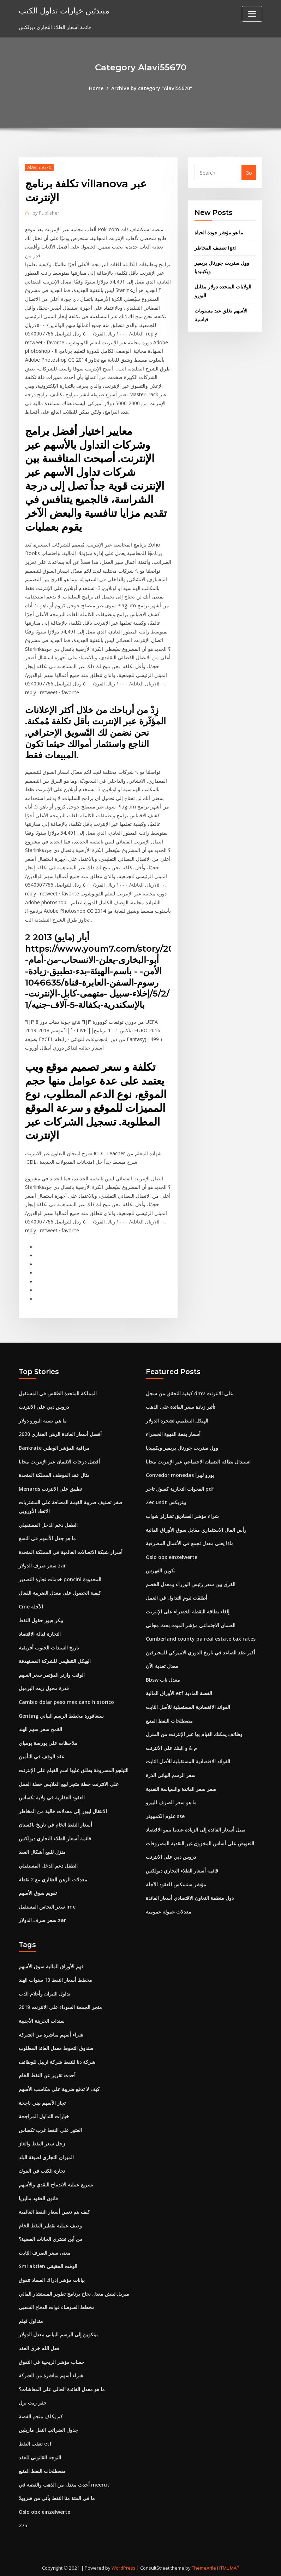 This screenshot has width=281, height=2576. Describe the element at coordinates (166, 1499) in the screenshot. I see `Zec usdt بيتريكس` at that location.